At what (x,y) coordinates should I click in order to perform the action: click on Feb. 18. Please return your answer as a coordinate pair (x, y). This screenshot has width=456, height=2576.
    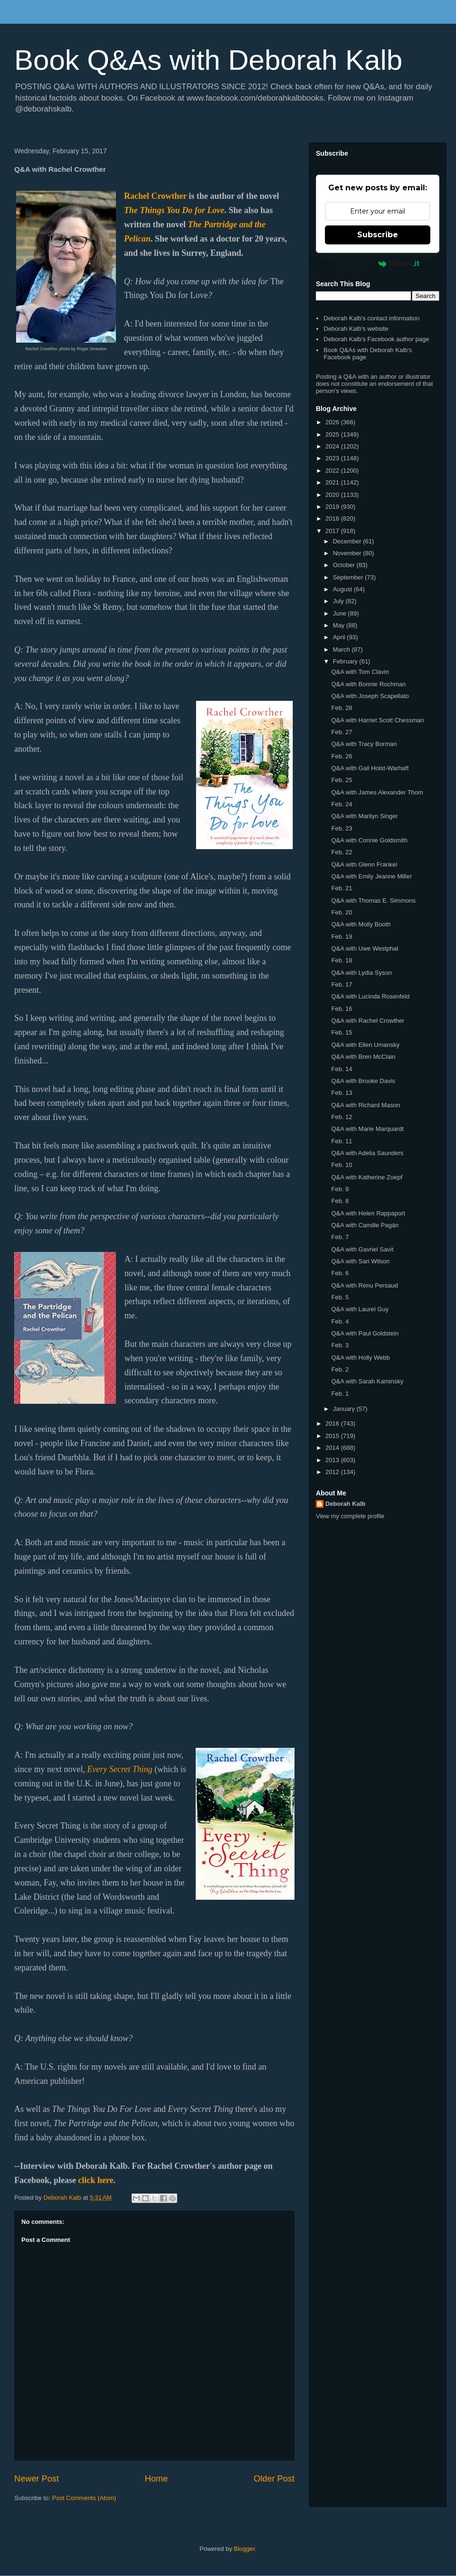
    Looking at the image, I should click on (341, 960).